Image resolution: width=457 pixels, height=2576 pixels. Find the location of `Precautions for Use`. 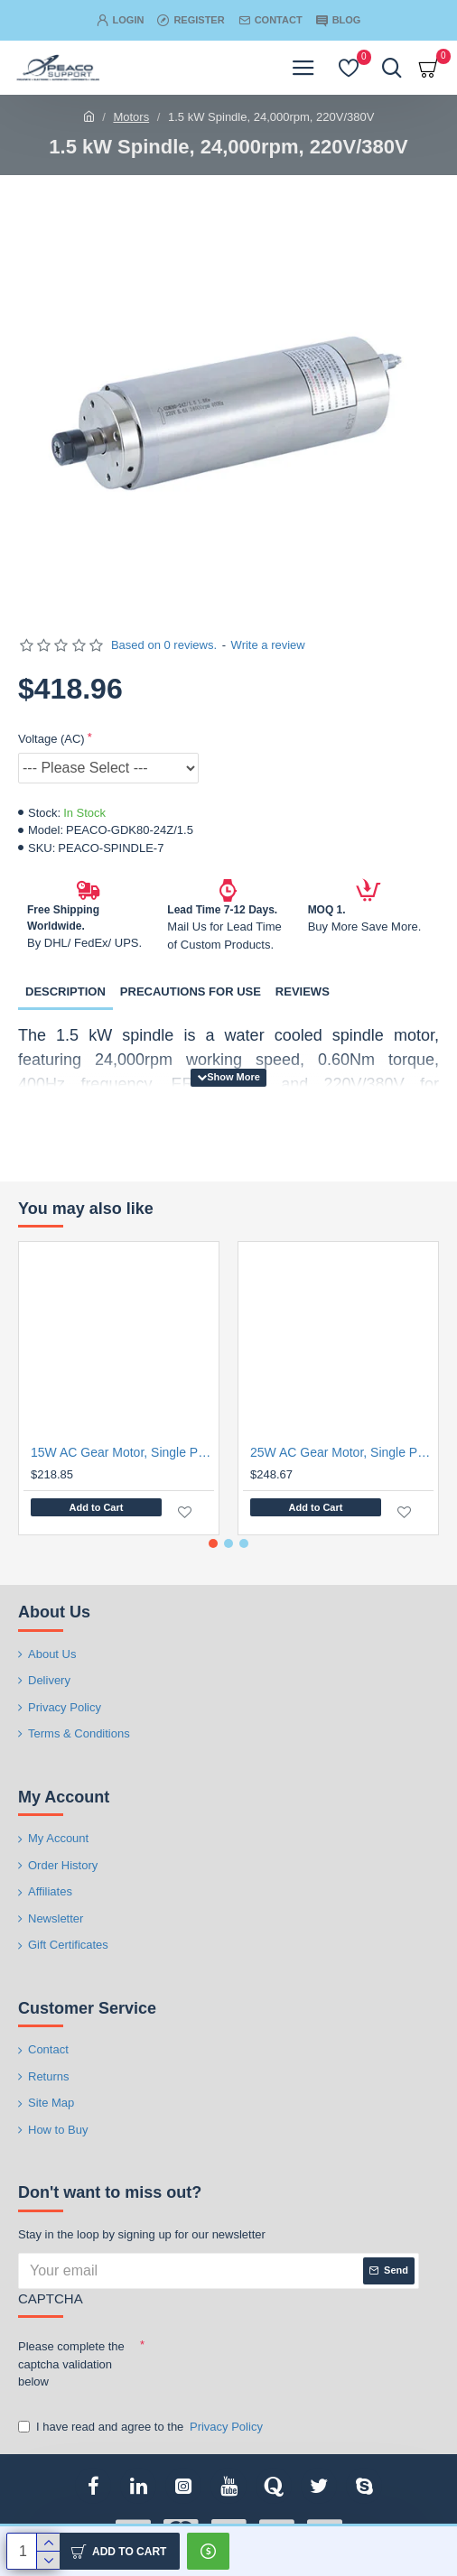

Precautions for Use is located at coordinates (190, 991).